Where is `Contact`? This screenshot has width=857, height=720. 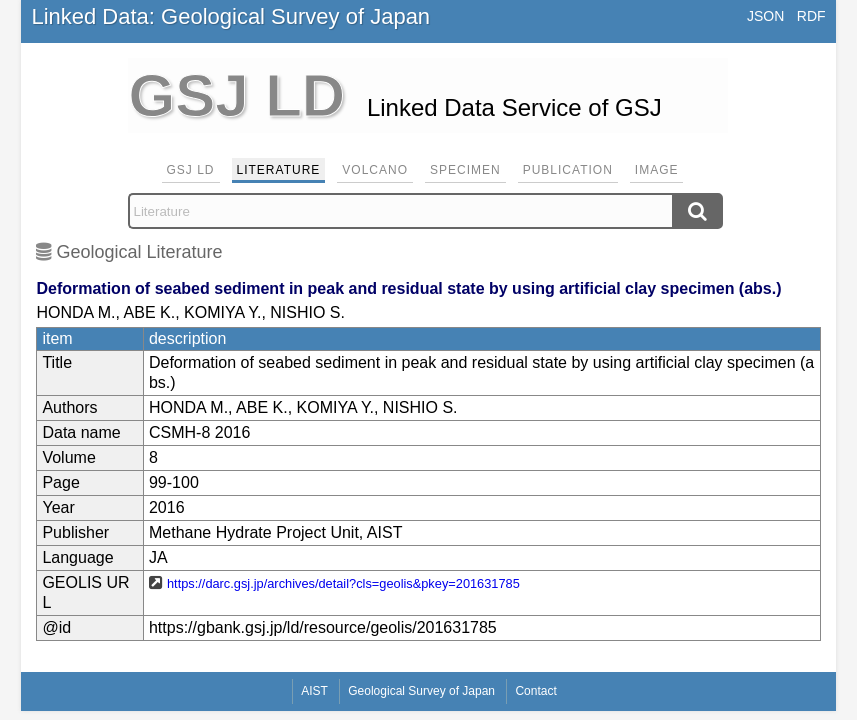
Contact is located at coordinates (535, 691).